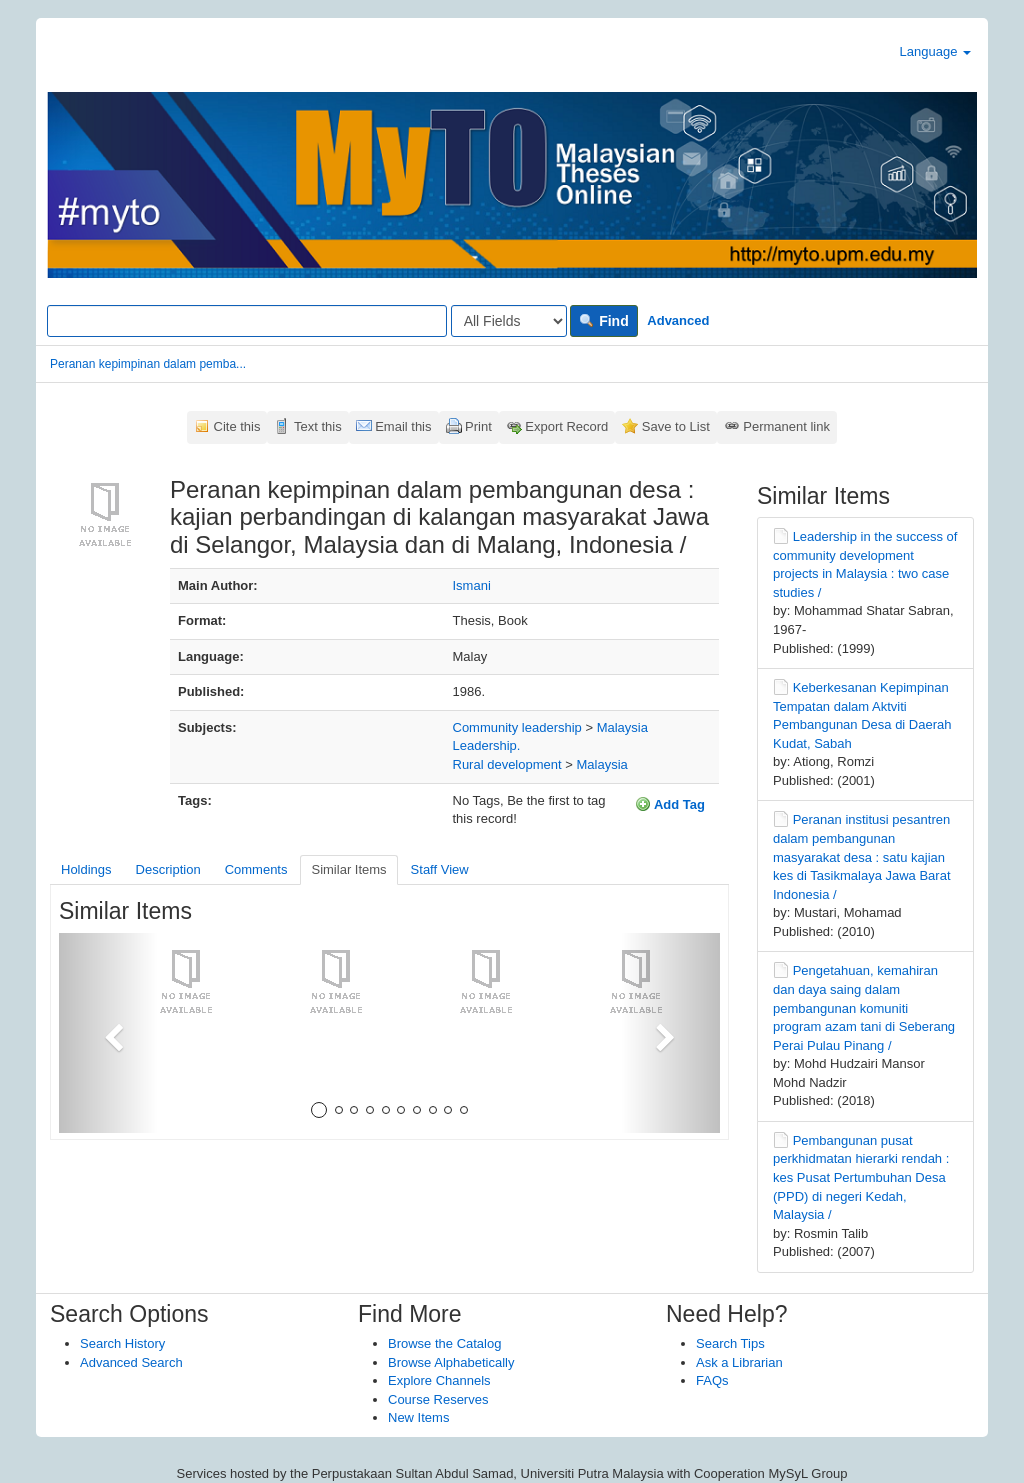 The height and width of the screenshot is (1483, 1024). Describe the element at coordinates (566, 426) in the screenshot. I see `Export Record` at that location.